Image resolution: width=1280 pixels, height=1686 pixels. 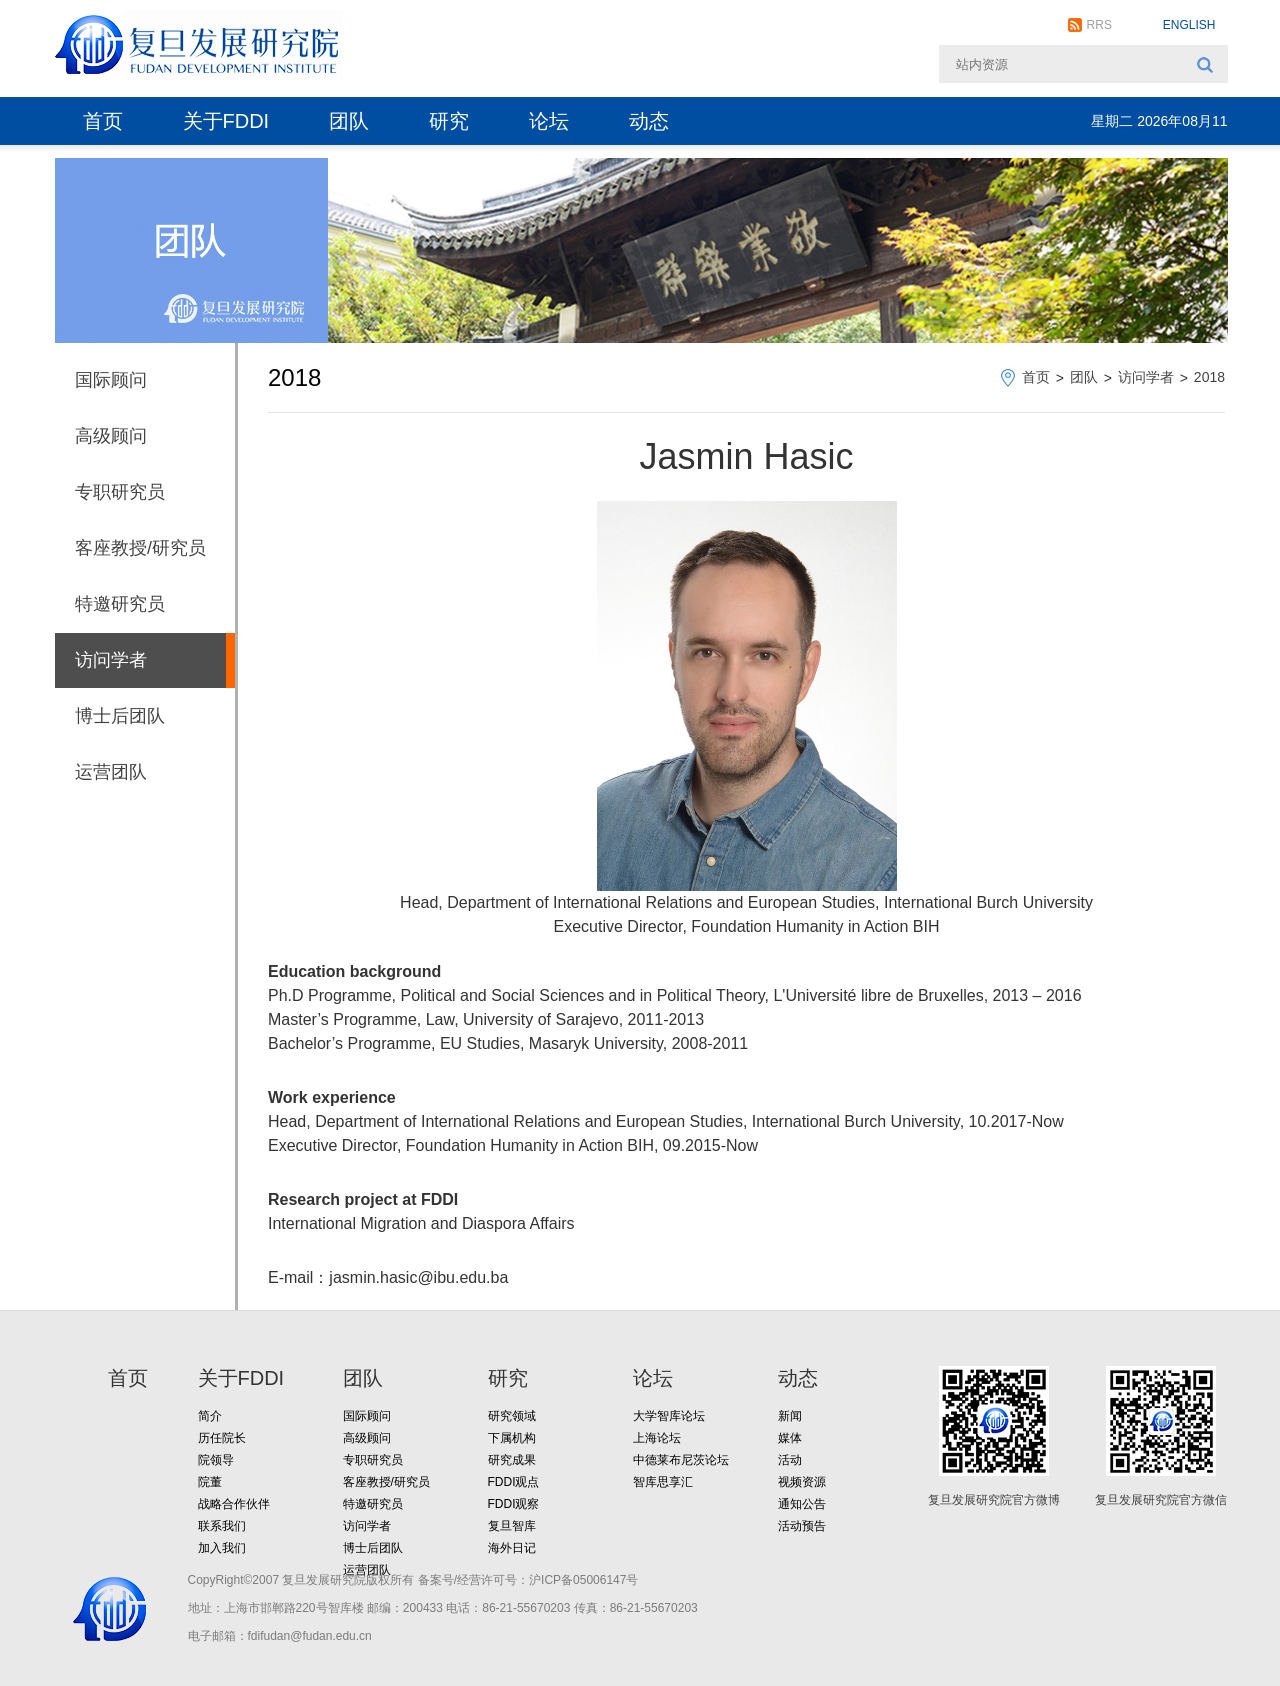 What do you see at coordinates (234, 1504) in the screenshot?
I see `战略合作伙伴` at bounding box center [234, 1504].